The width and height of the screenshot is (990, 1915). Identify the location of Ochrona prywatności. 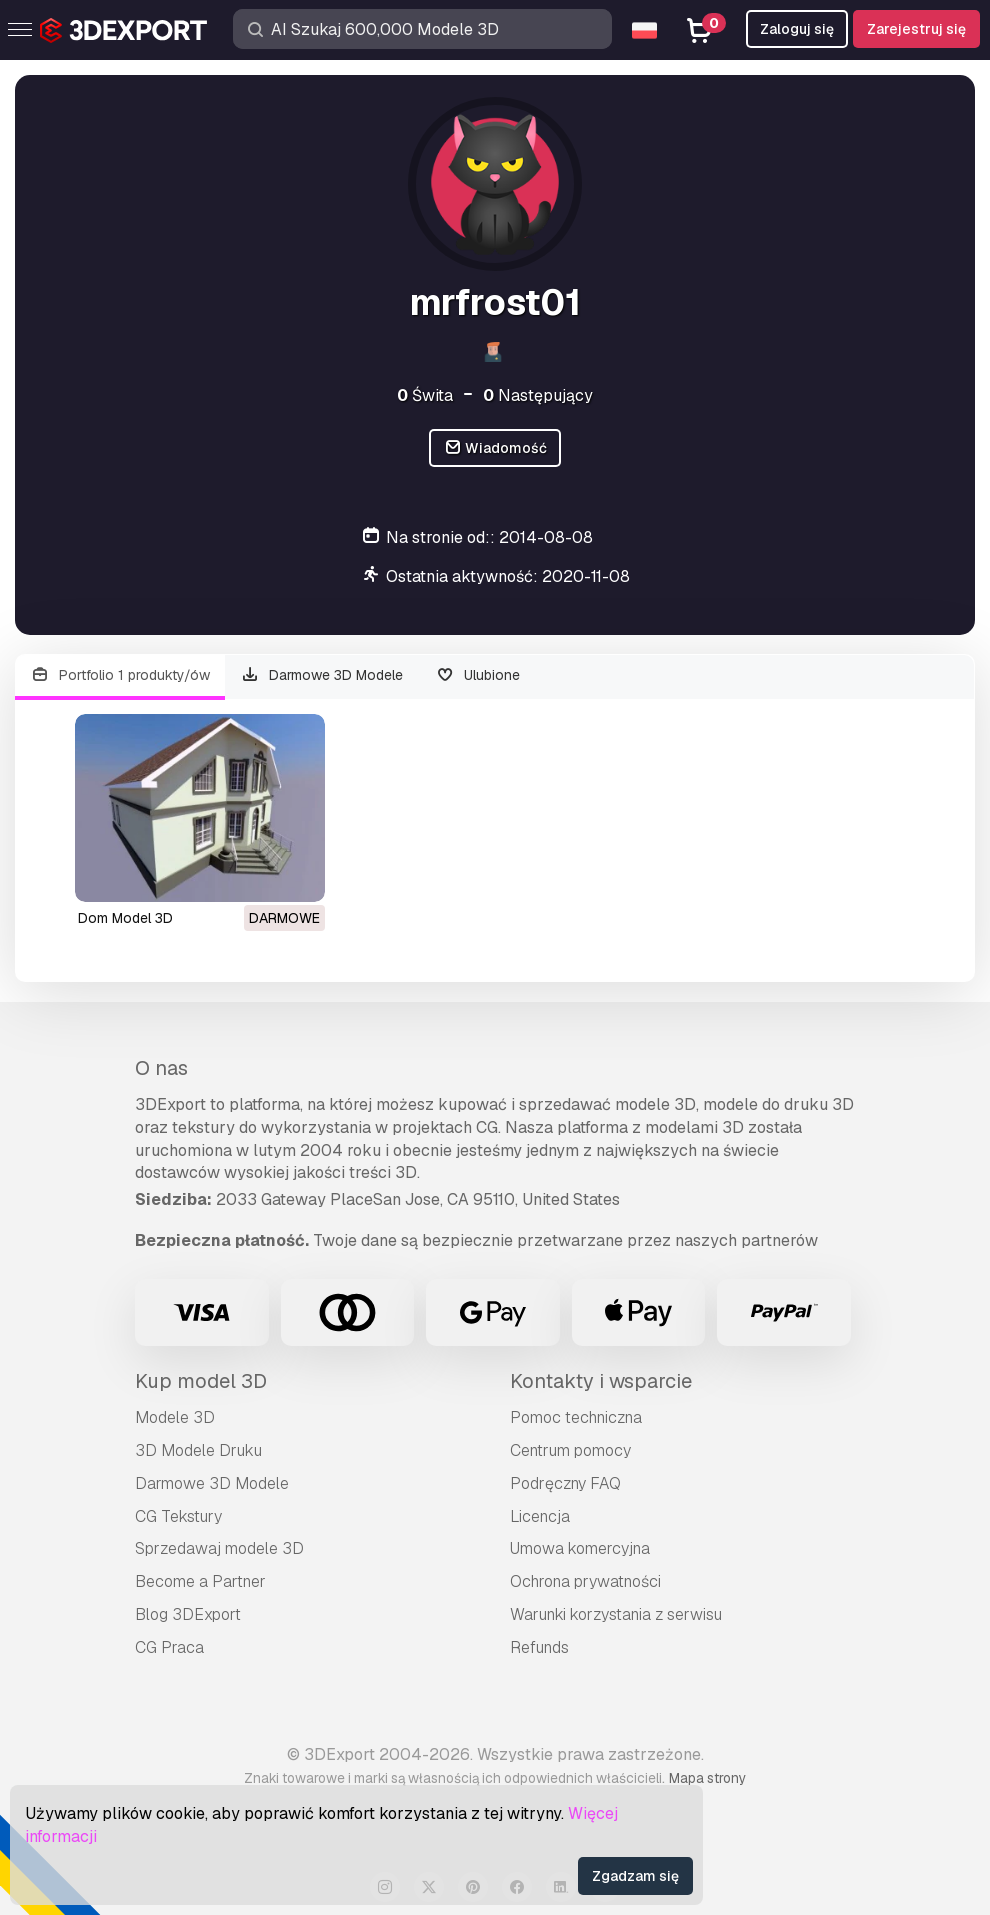
(585, 1581).